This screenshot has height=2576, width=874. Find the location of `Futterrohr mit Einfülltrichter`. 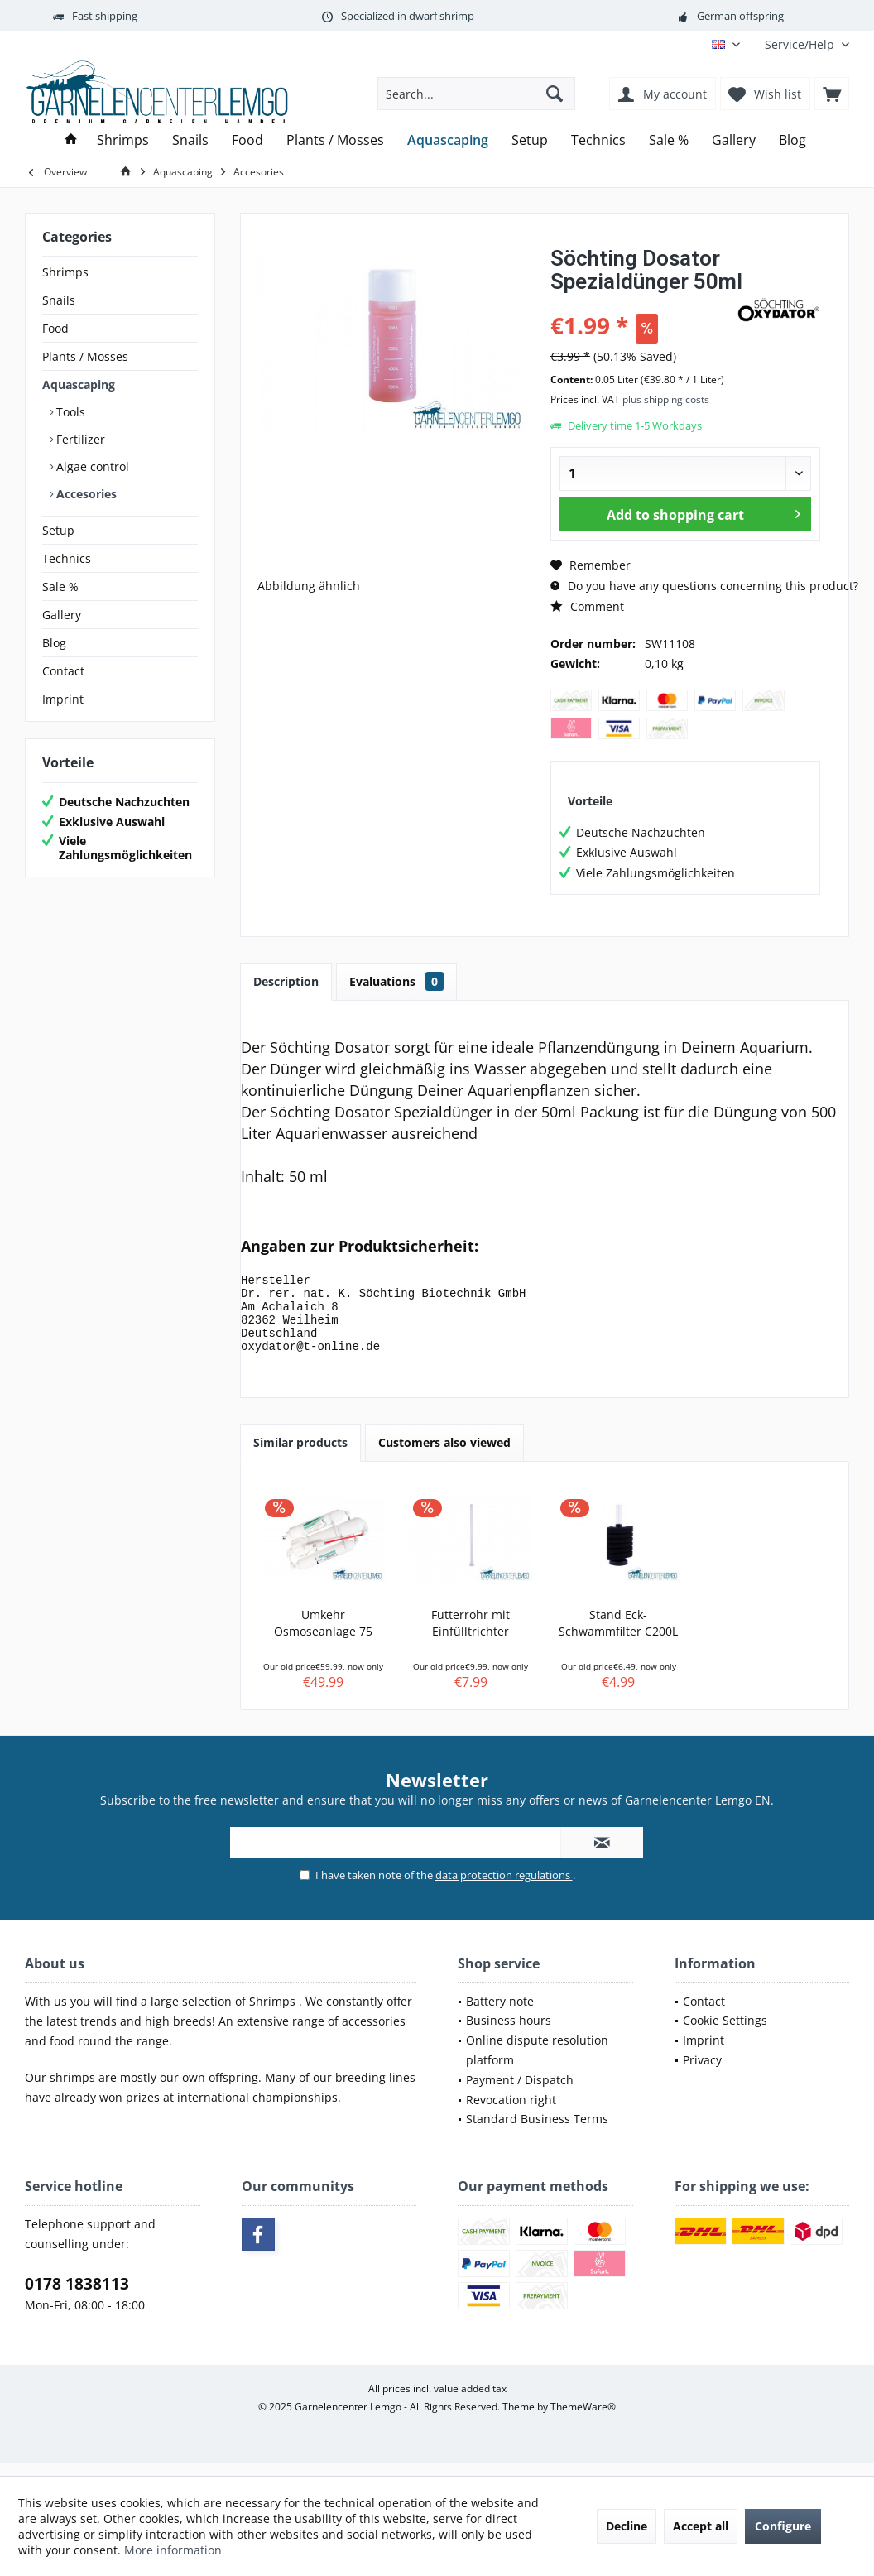

Futterrohr mit Einfülltrichter is located at coordinates (470, 1638).